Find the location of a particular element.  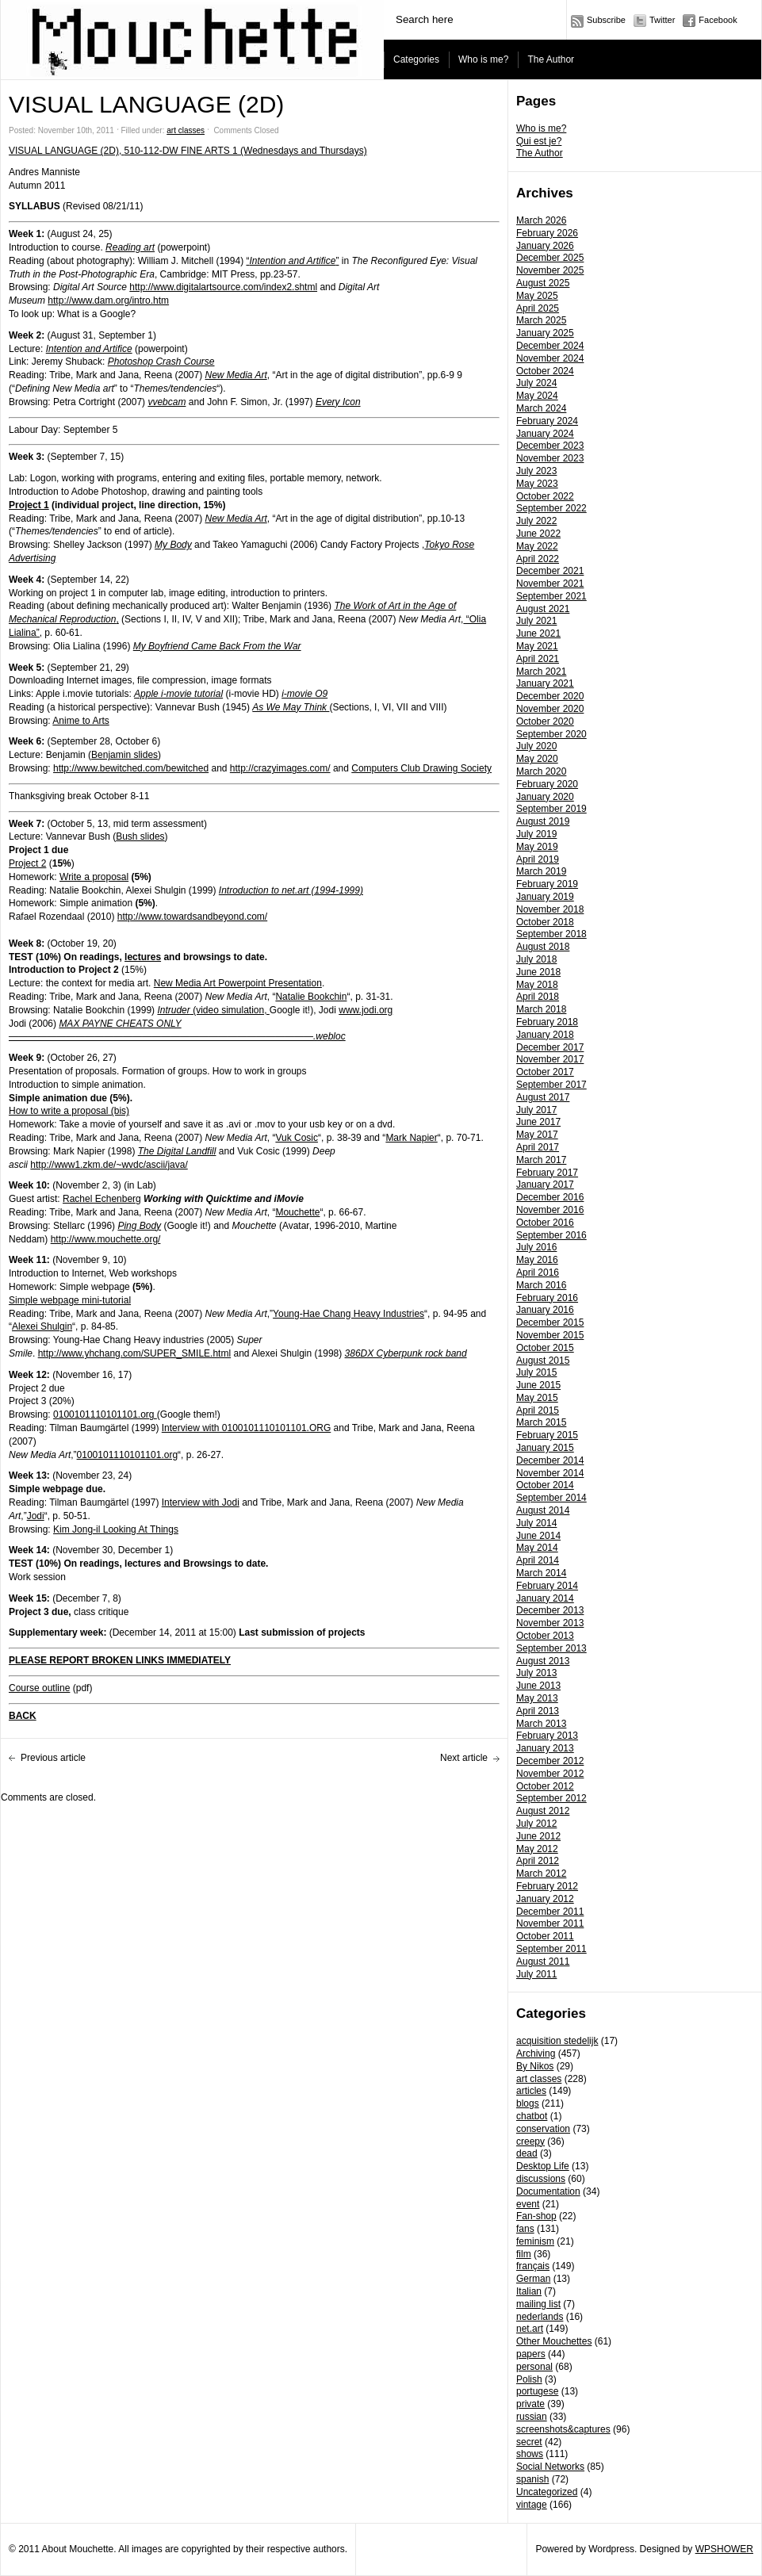

September 2016 is located at coordinates (551, 1235).